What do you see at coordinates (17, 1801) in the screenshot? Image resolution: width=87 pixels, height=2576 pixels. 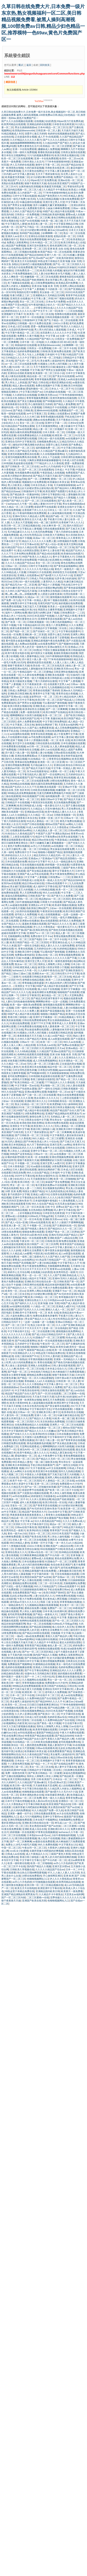 I see `日本中文字幕伦理视频` at bounding box center [17, 1801].